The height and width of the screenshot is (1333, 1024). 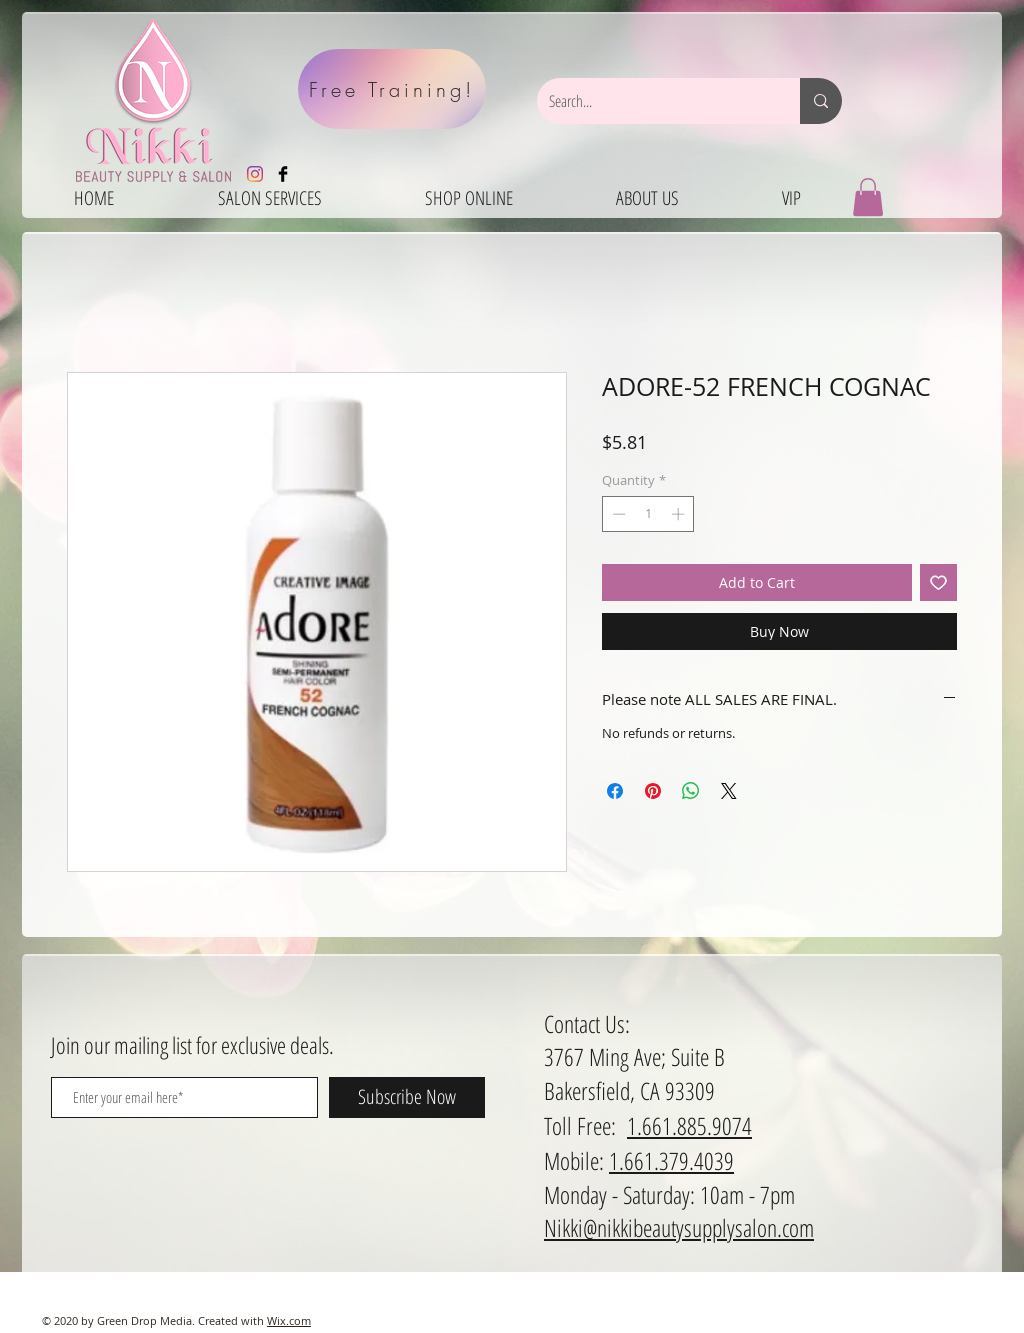 What do you see at coordinates (392, 89) in the screenshot?
I see `[Free Training!]` at bounding box center [392, 89].